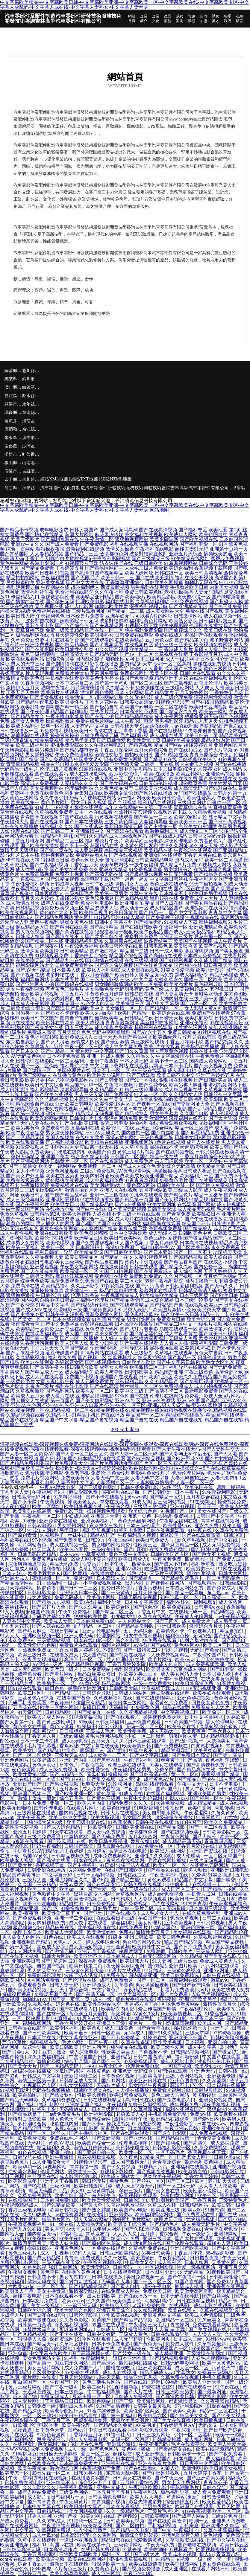 The image size is (250, 2576). Describe the element at coordinates (161, 831) in the screenshot. I see `敕激撸福利二区` at that location.